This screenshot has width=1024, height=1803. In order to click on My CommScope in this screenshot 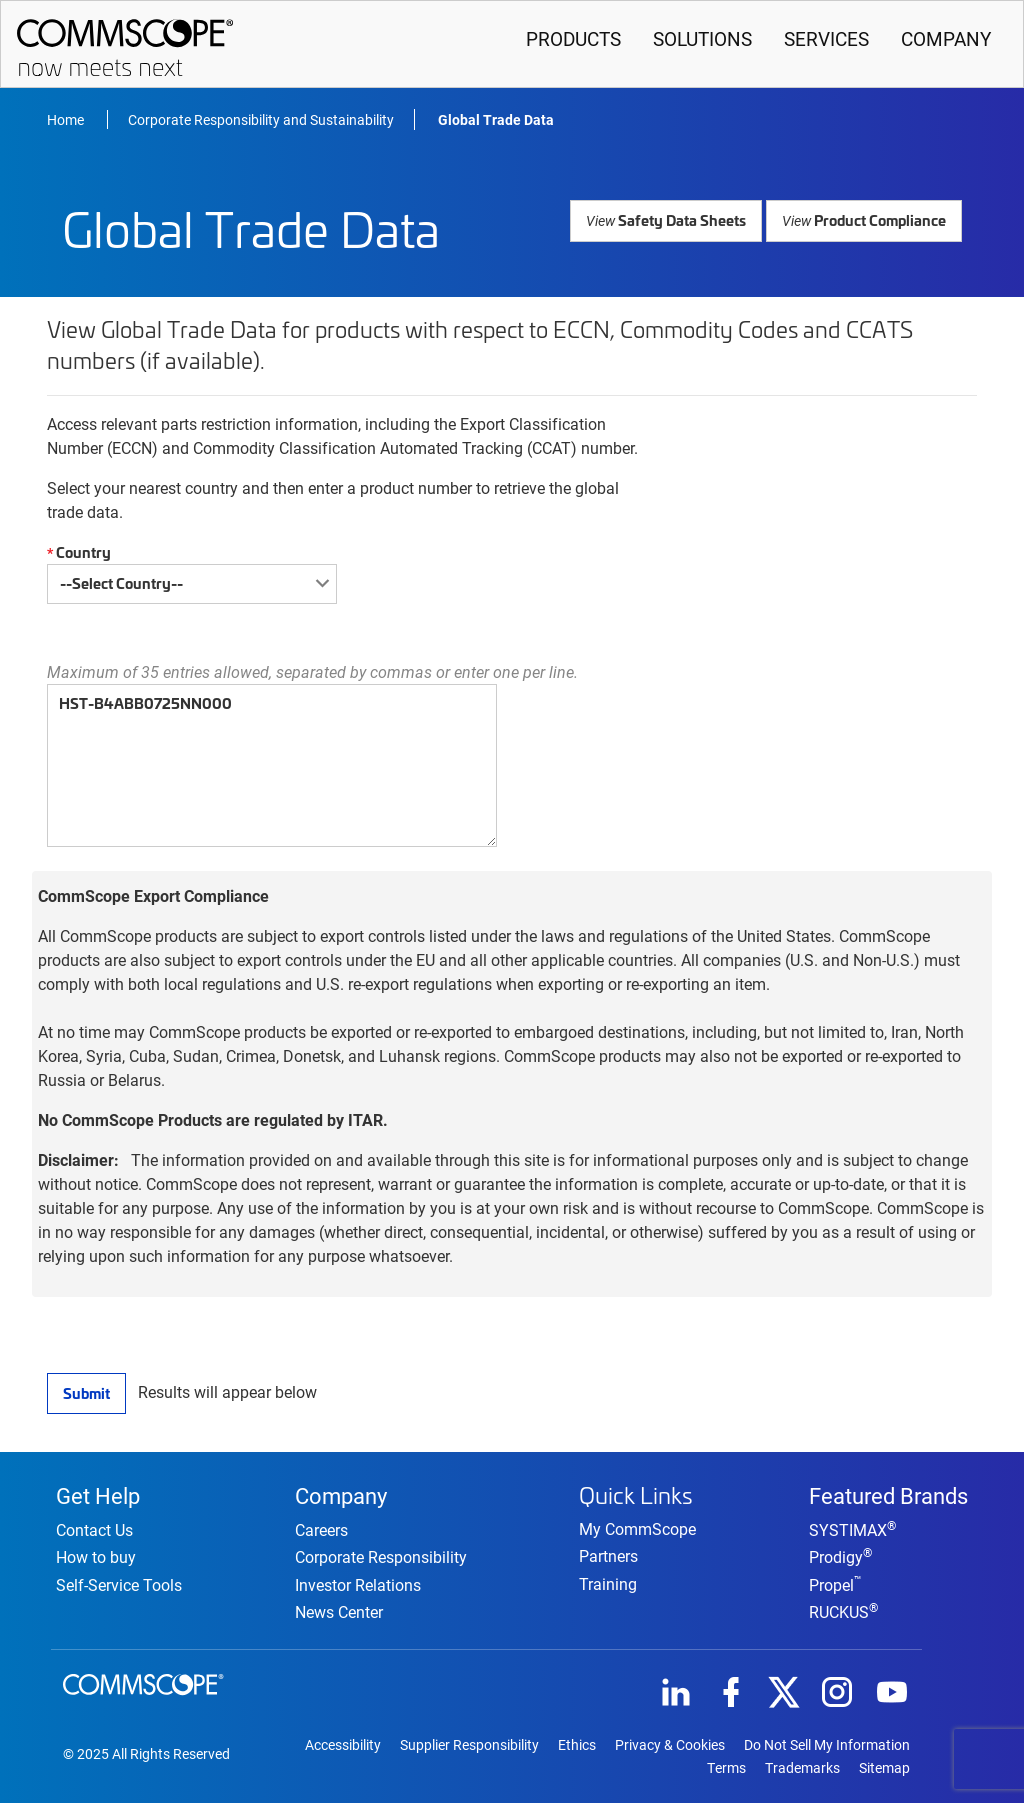, I will do `click(637, 1526)`.